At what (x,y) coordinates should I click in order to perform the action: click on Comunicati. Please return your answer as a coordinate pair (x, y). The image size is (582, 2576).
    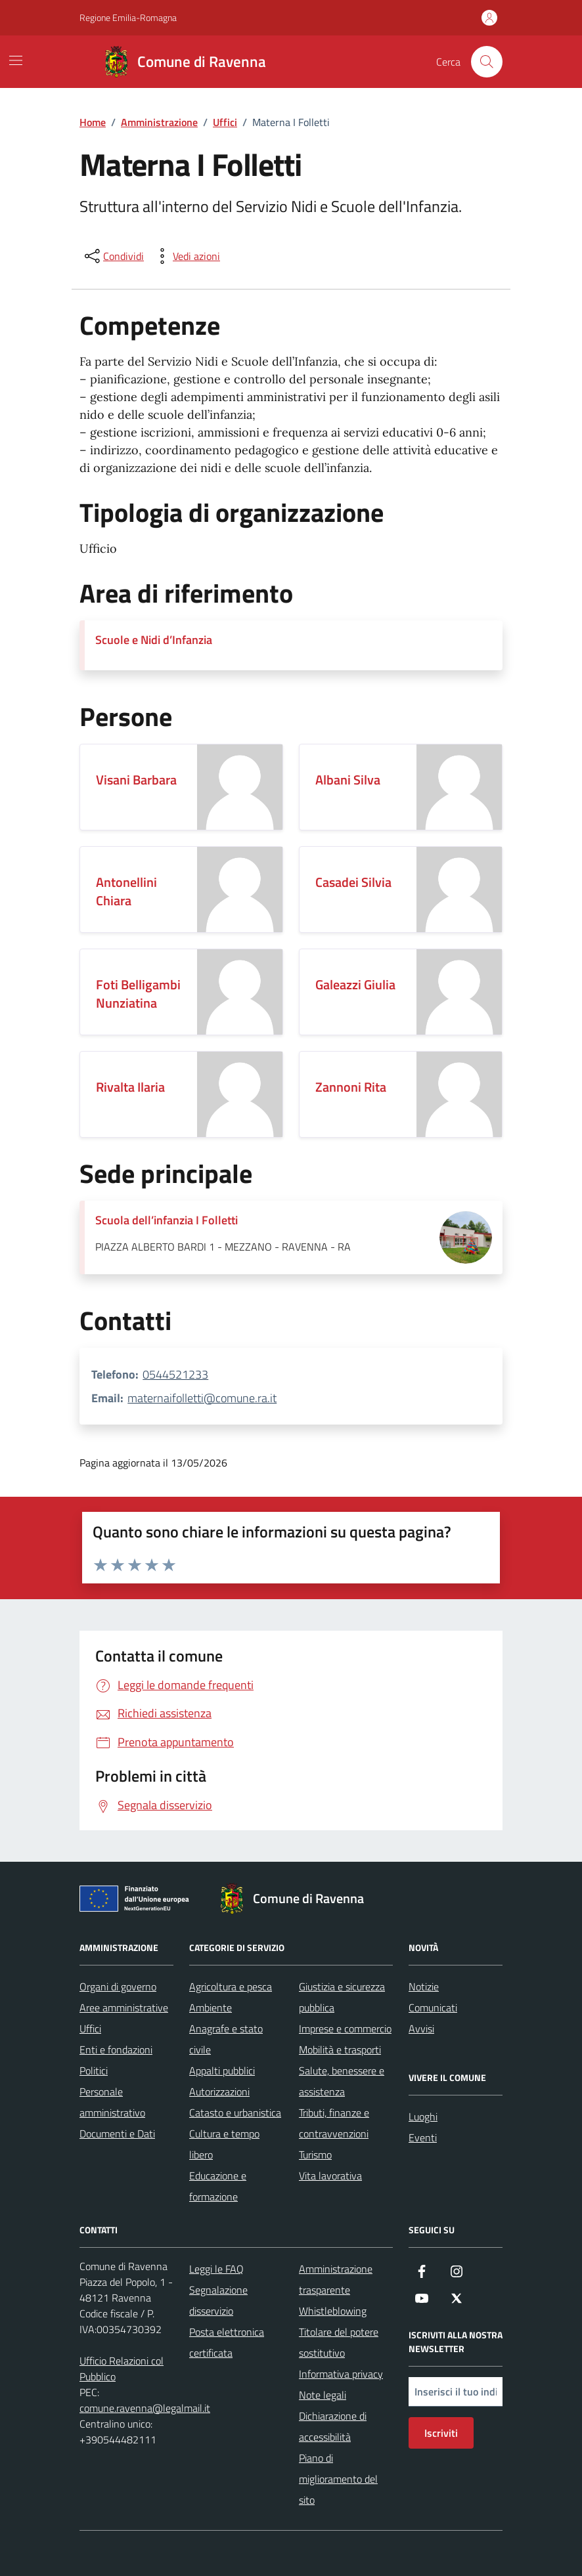
    Looking at the image, I should click on (433, 2007).